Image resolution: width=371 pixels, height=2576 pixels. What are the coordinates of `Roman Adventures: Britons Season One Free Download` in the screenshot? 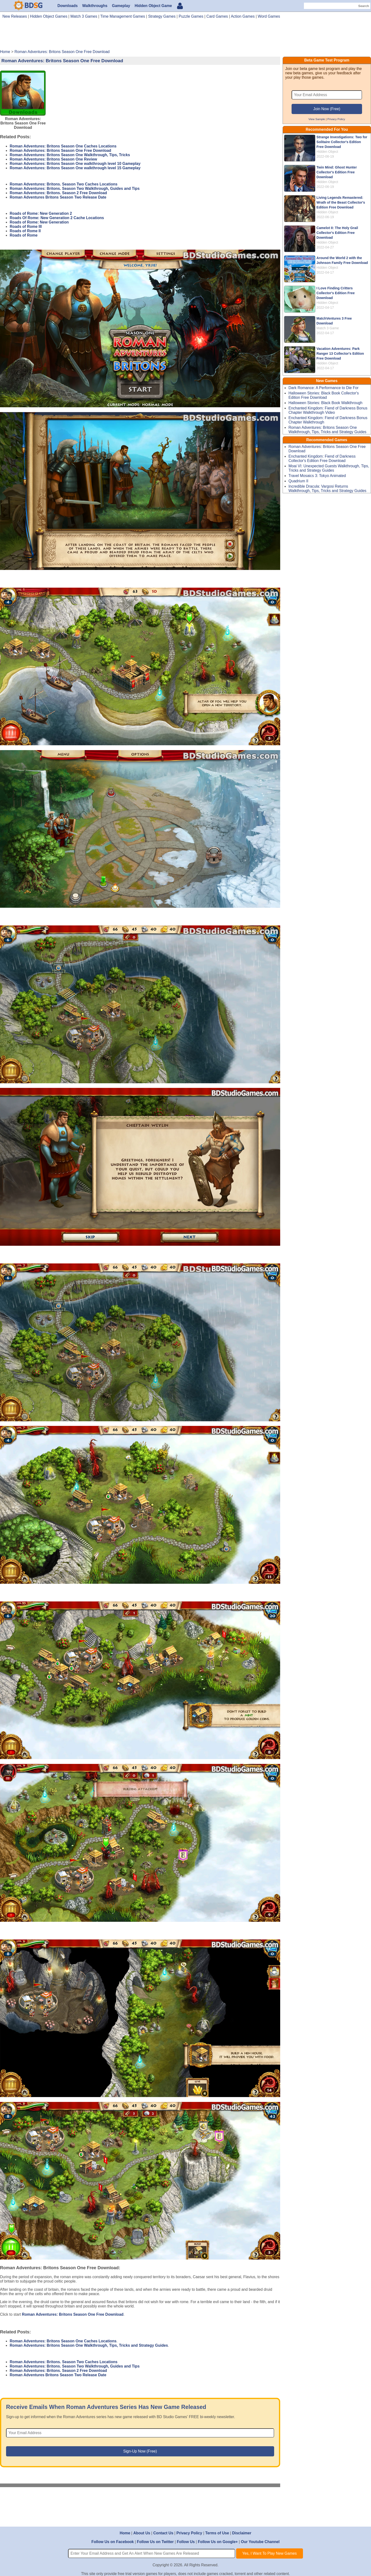 It's located at (60, 150).